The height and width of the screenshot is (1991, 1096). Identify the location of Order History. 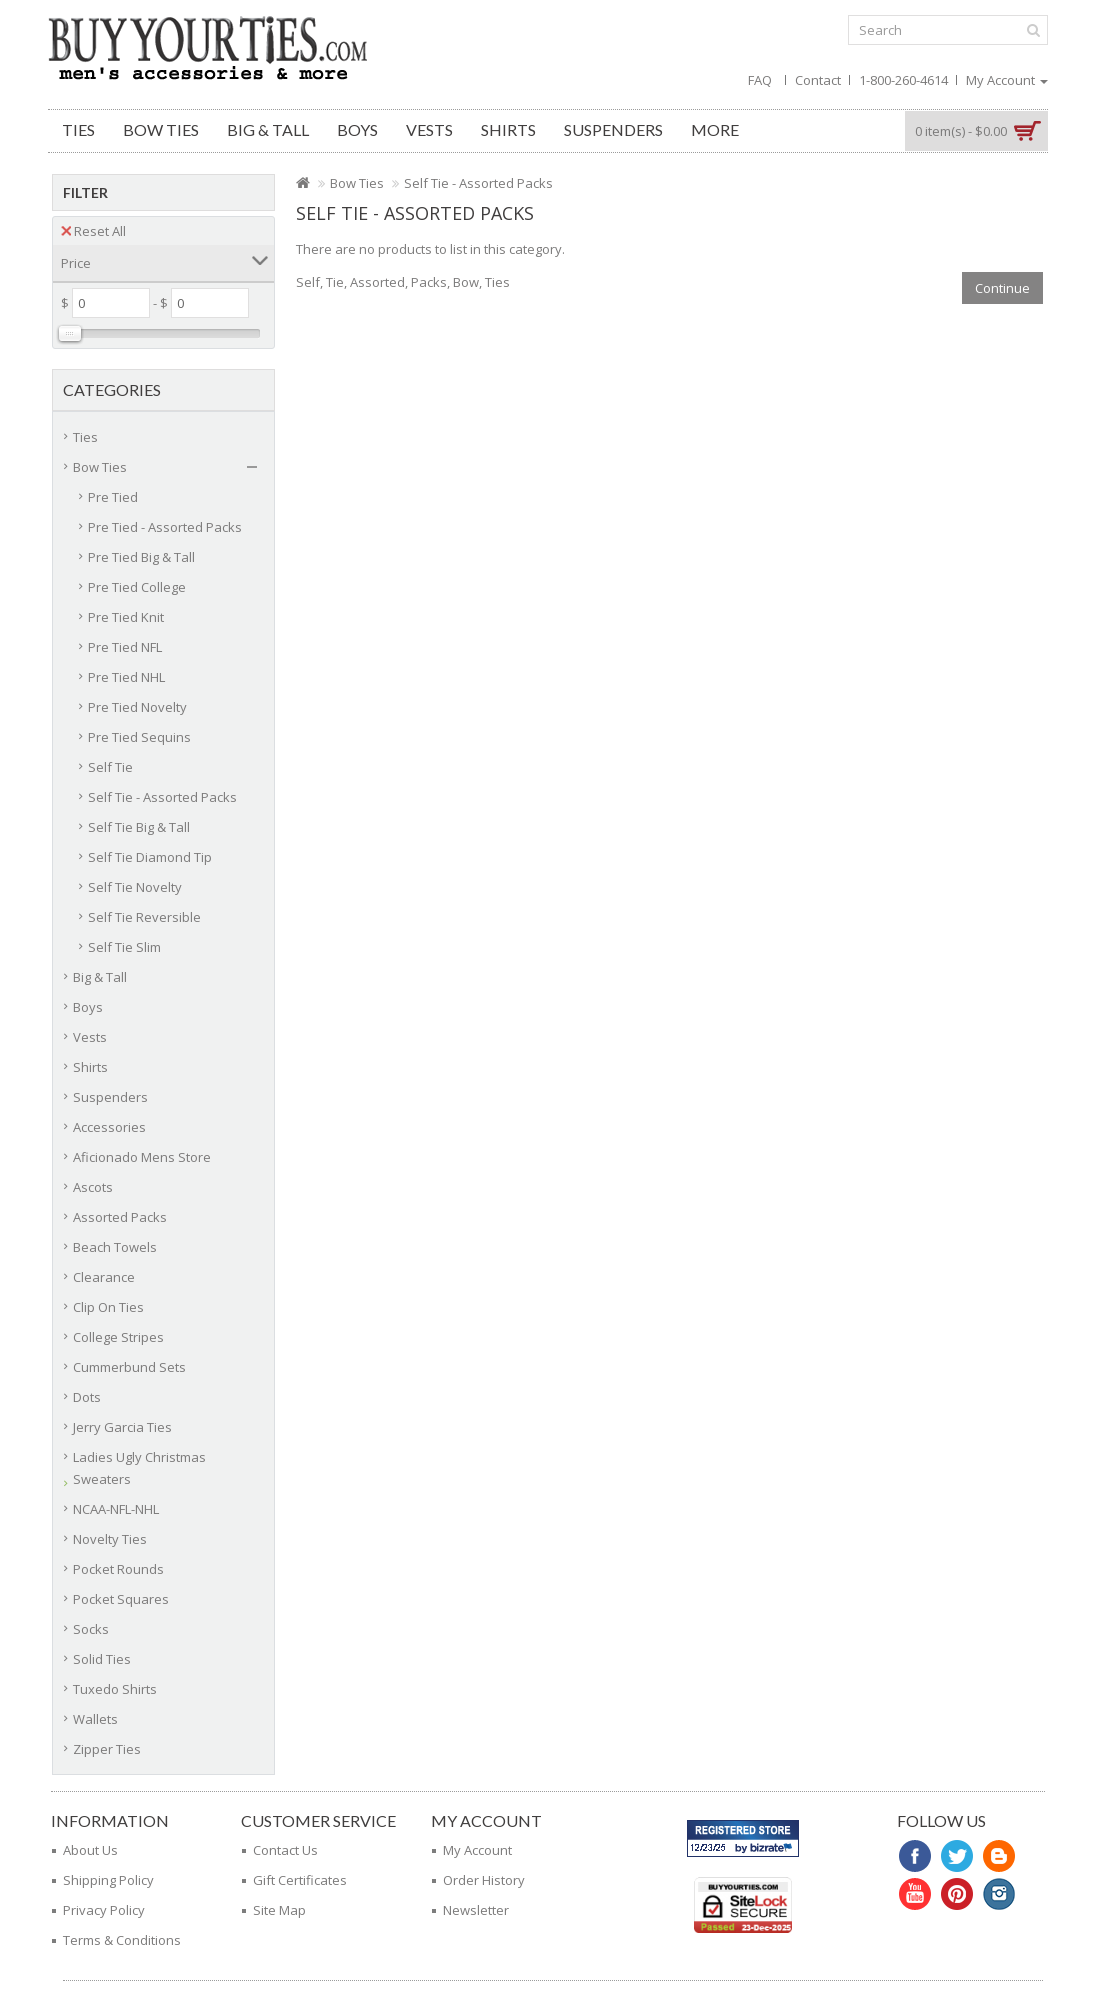
(484, 1880).